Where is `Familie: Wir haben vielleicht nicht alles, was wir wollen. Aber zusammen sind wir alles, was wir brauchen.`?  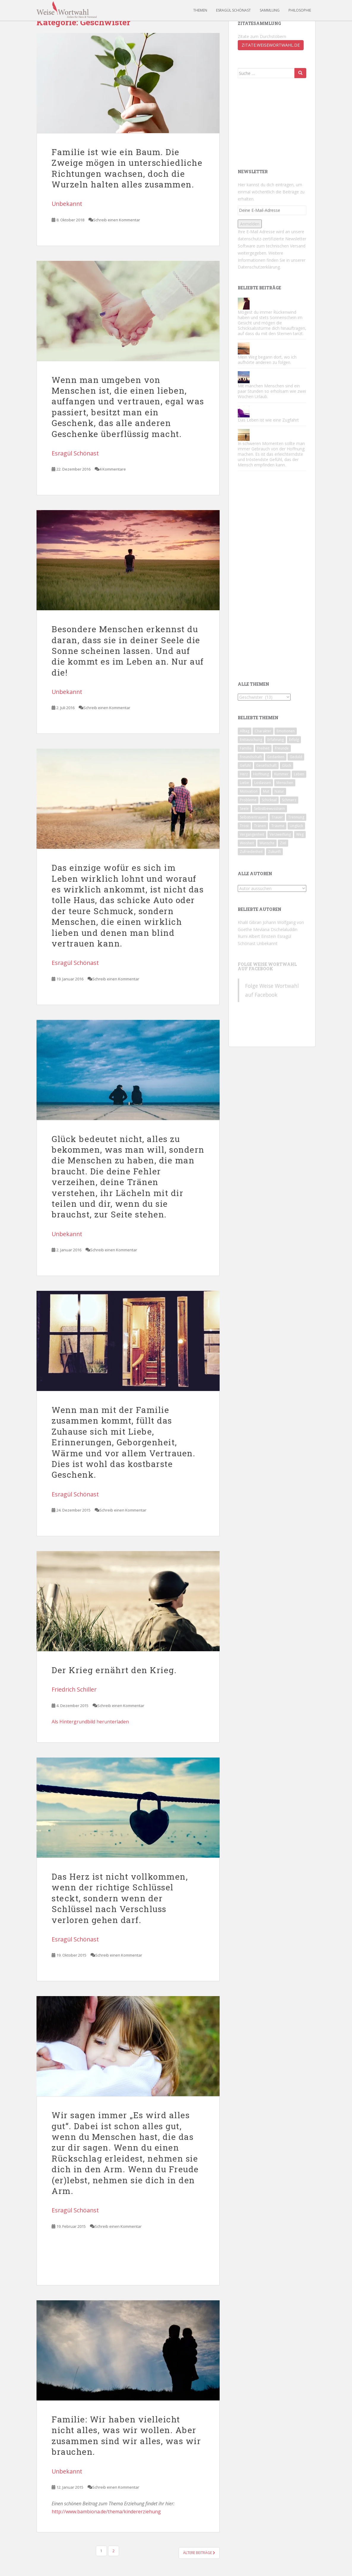
Familie: Wir haben vielleicht nicht alles, was wir wollen. Aber zusammen sind wir alles, was wir brauchen. is located at coordinates (126, 2435).